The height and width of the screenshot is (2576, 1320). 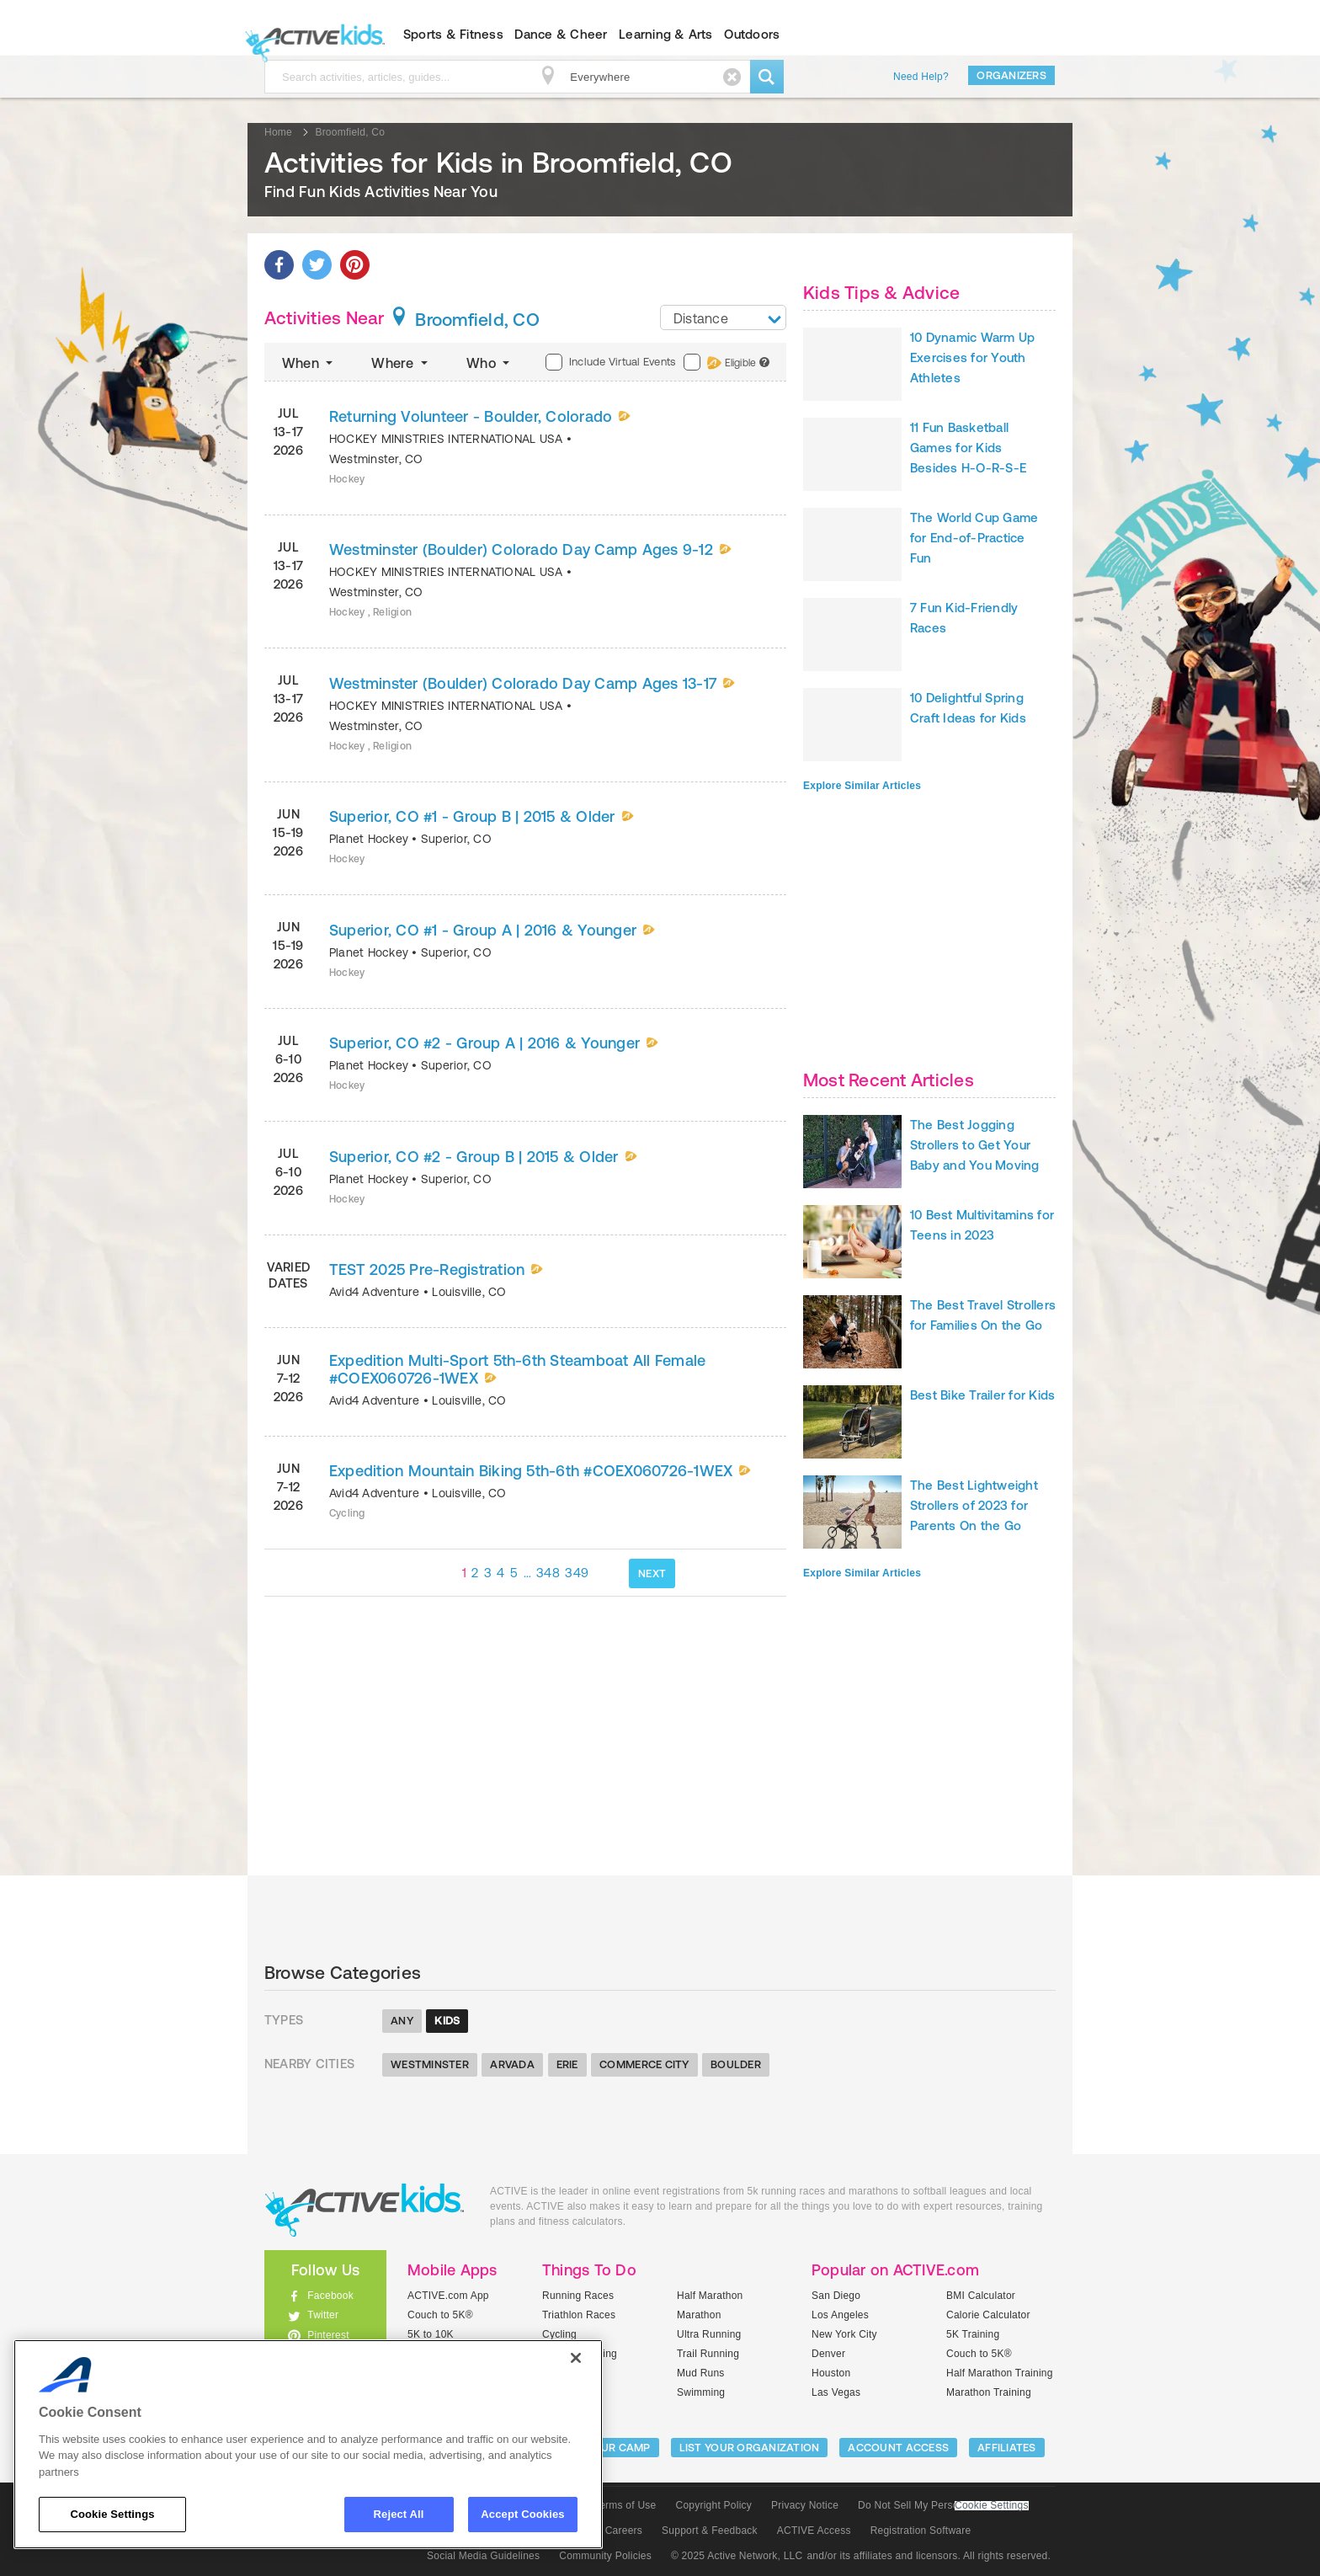 What do you see at coordinates (559, 2334) in the screenshot?
I see `Cycling` at bounding box center [559, 2334].